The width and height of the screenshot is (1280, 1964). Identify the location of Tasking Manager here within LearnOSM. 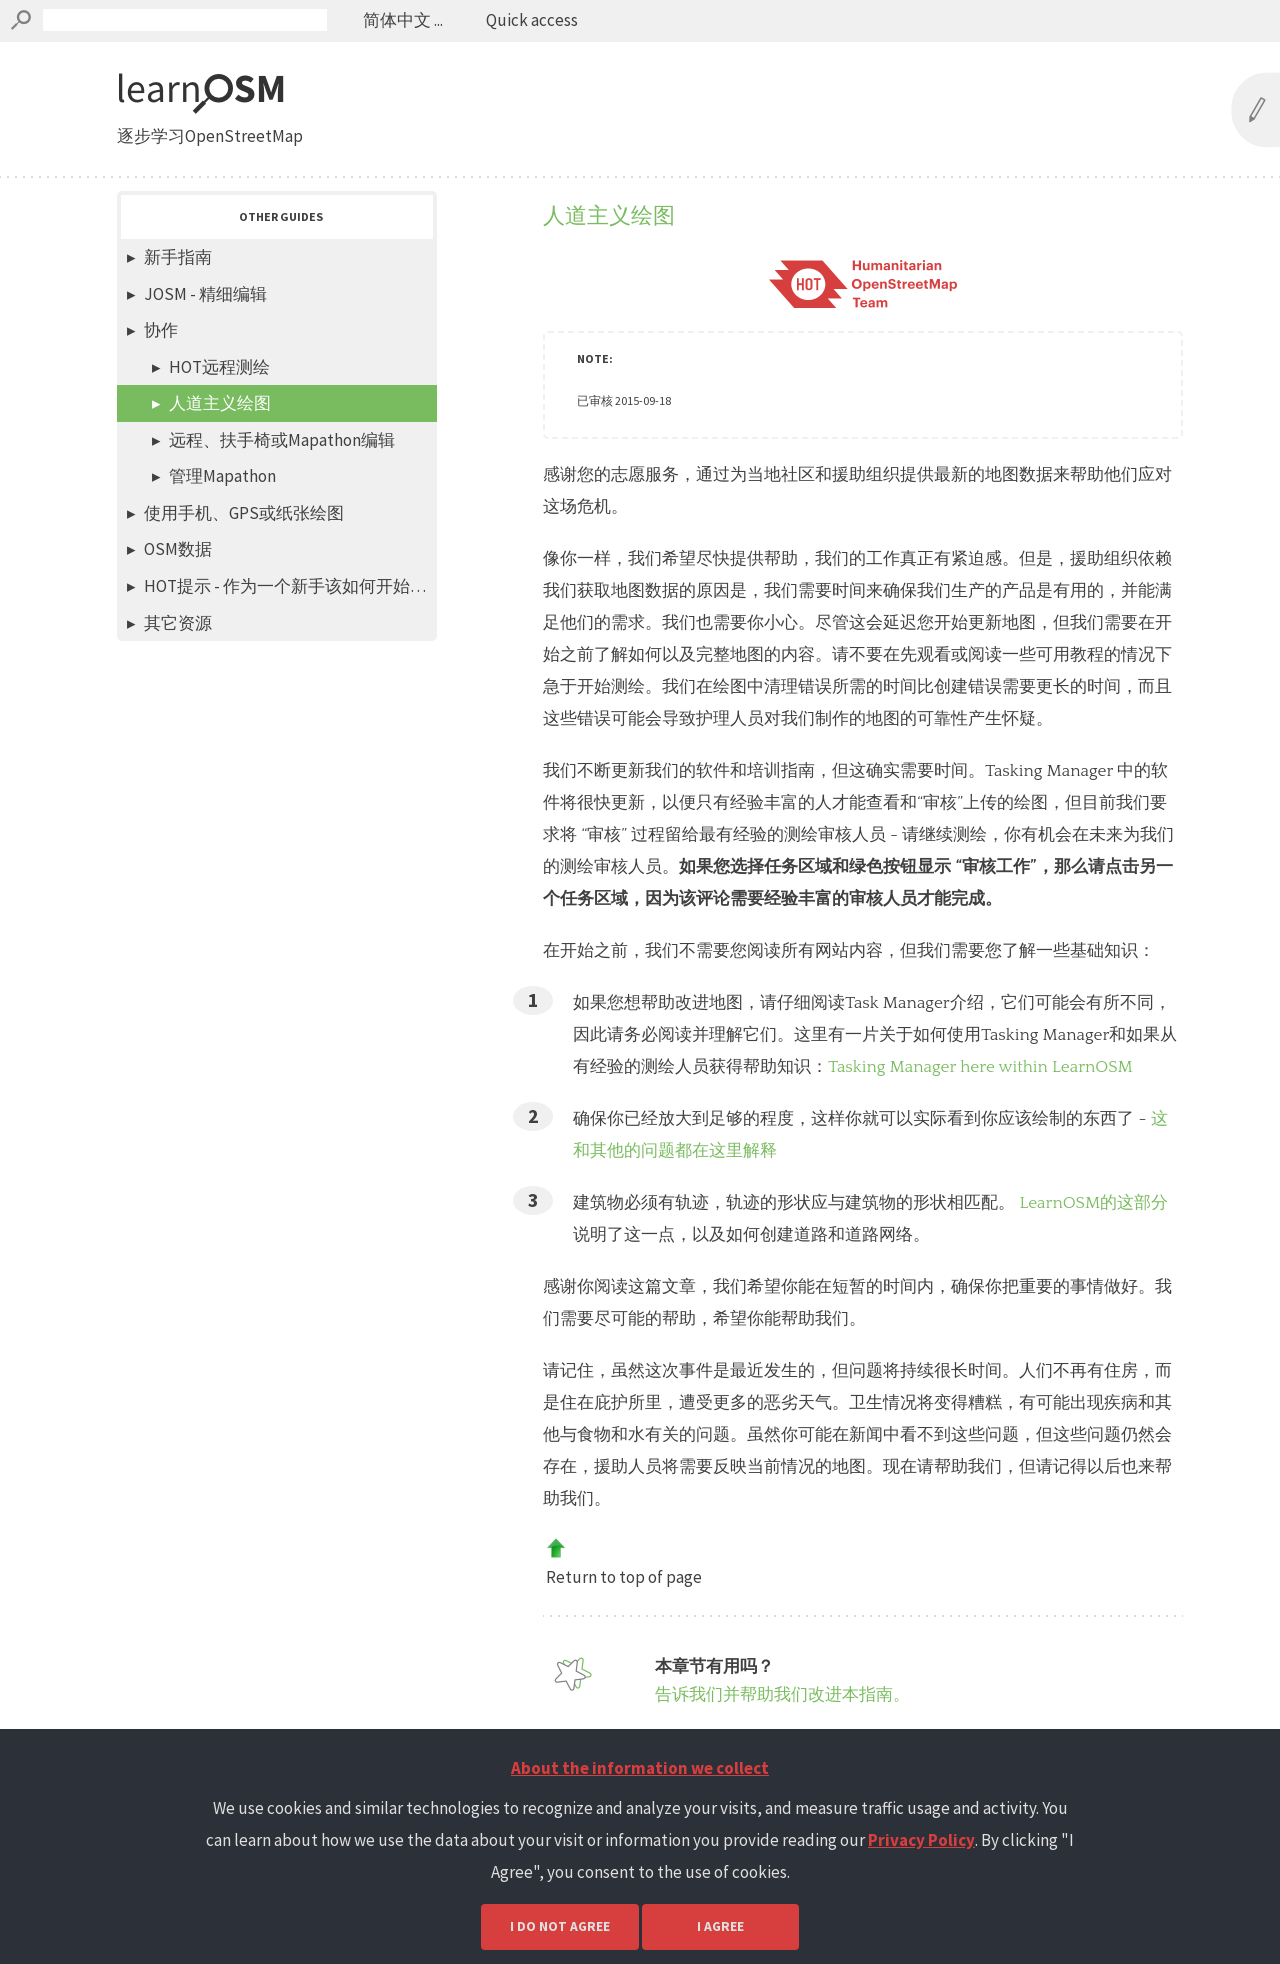
(980, 1067).